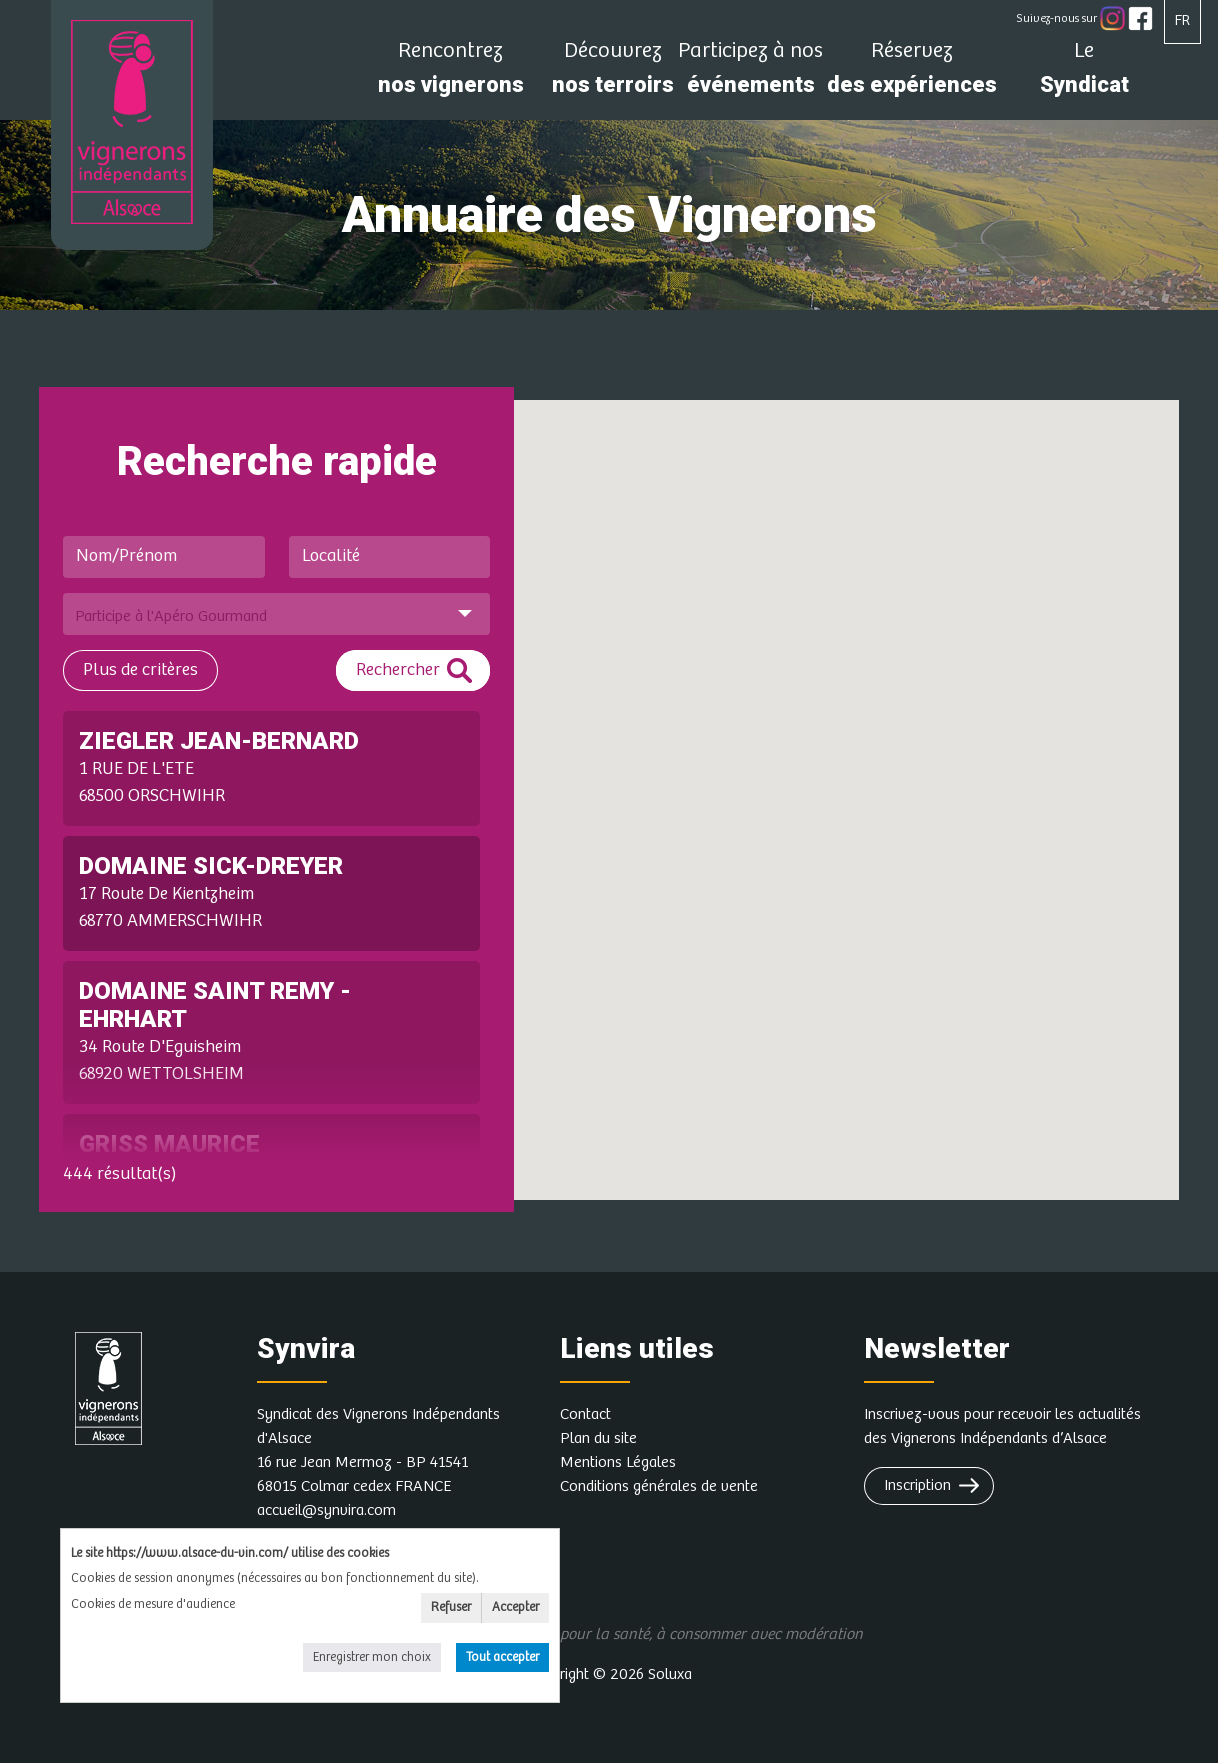 This screenshot has height=1763, width=1218. Describe the element at coordinates (140, 670) in the screenshot. I see `Plus de critères` at that location.